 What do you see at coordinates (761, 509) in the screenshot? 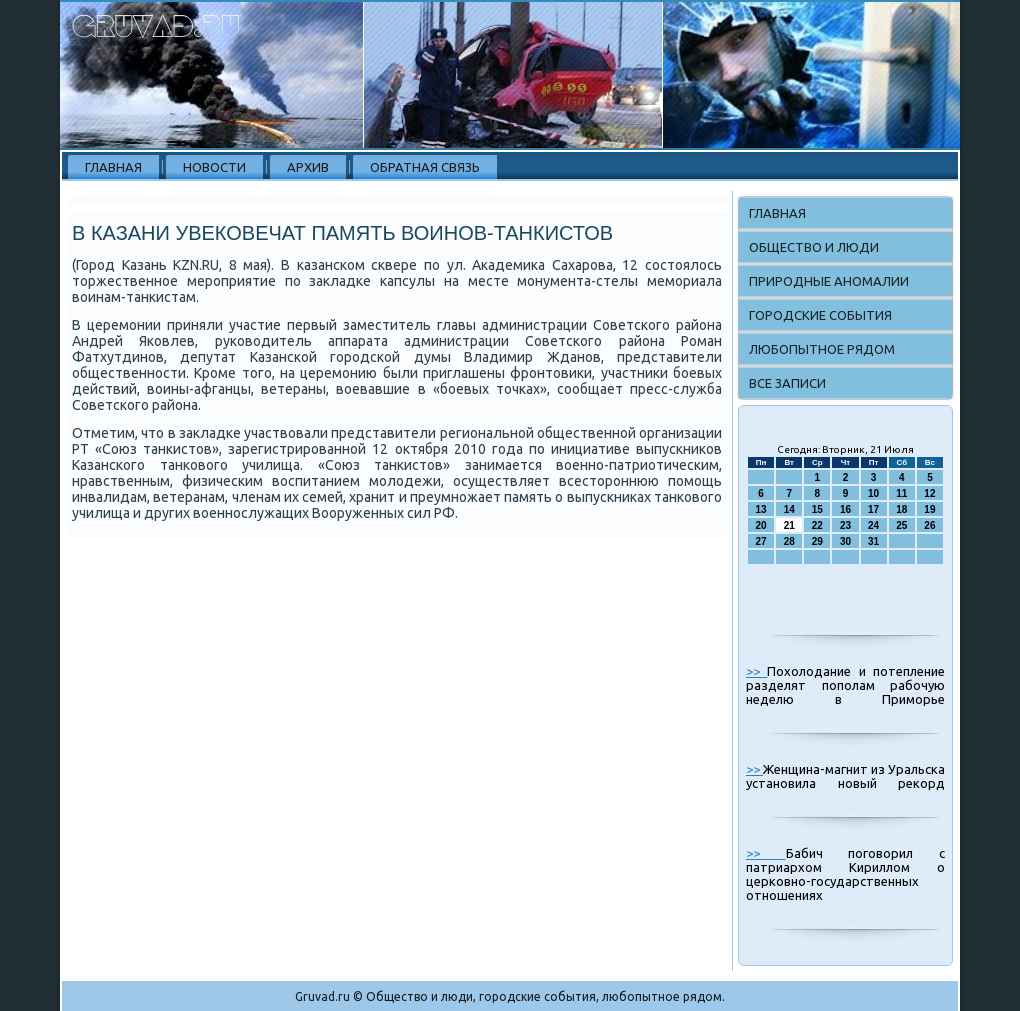
I see `13` at bounding box center [761, 509].